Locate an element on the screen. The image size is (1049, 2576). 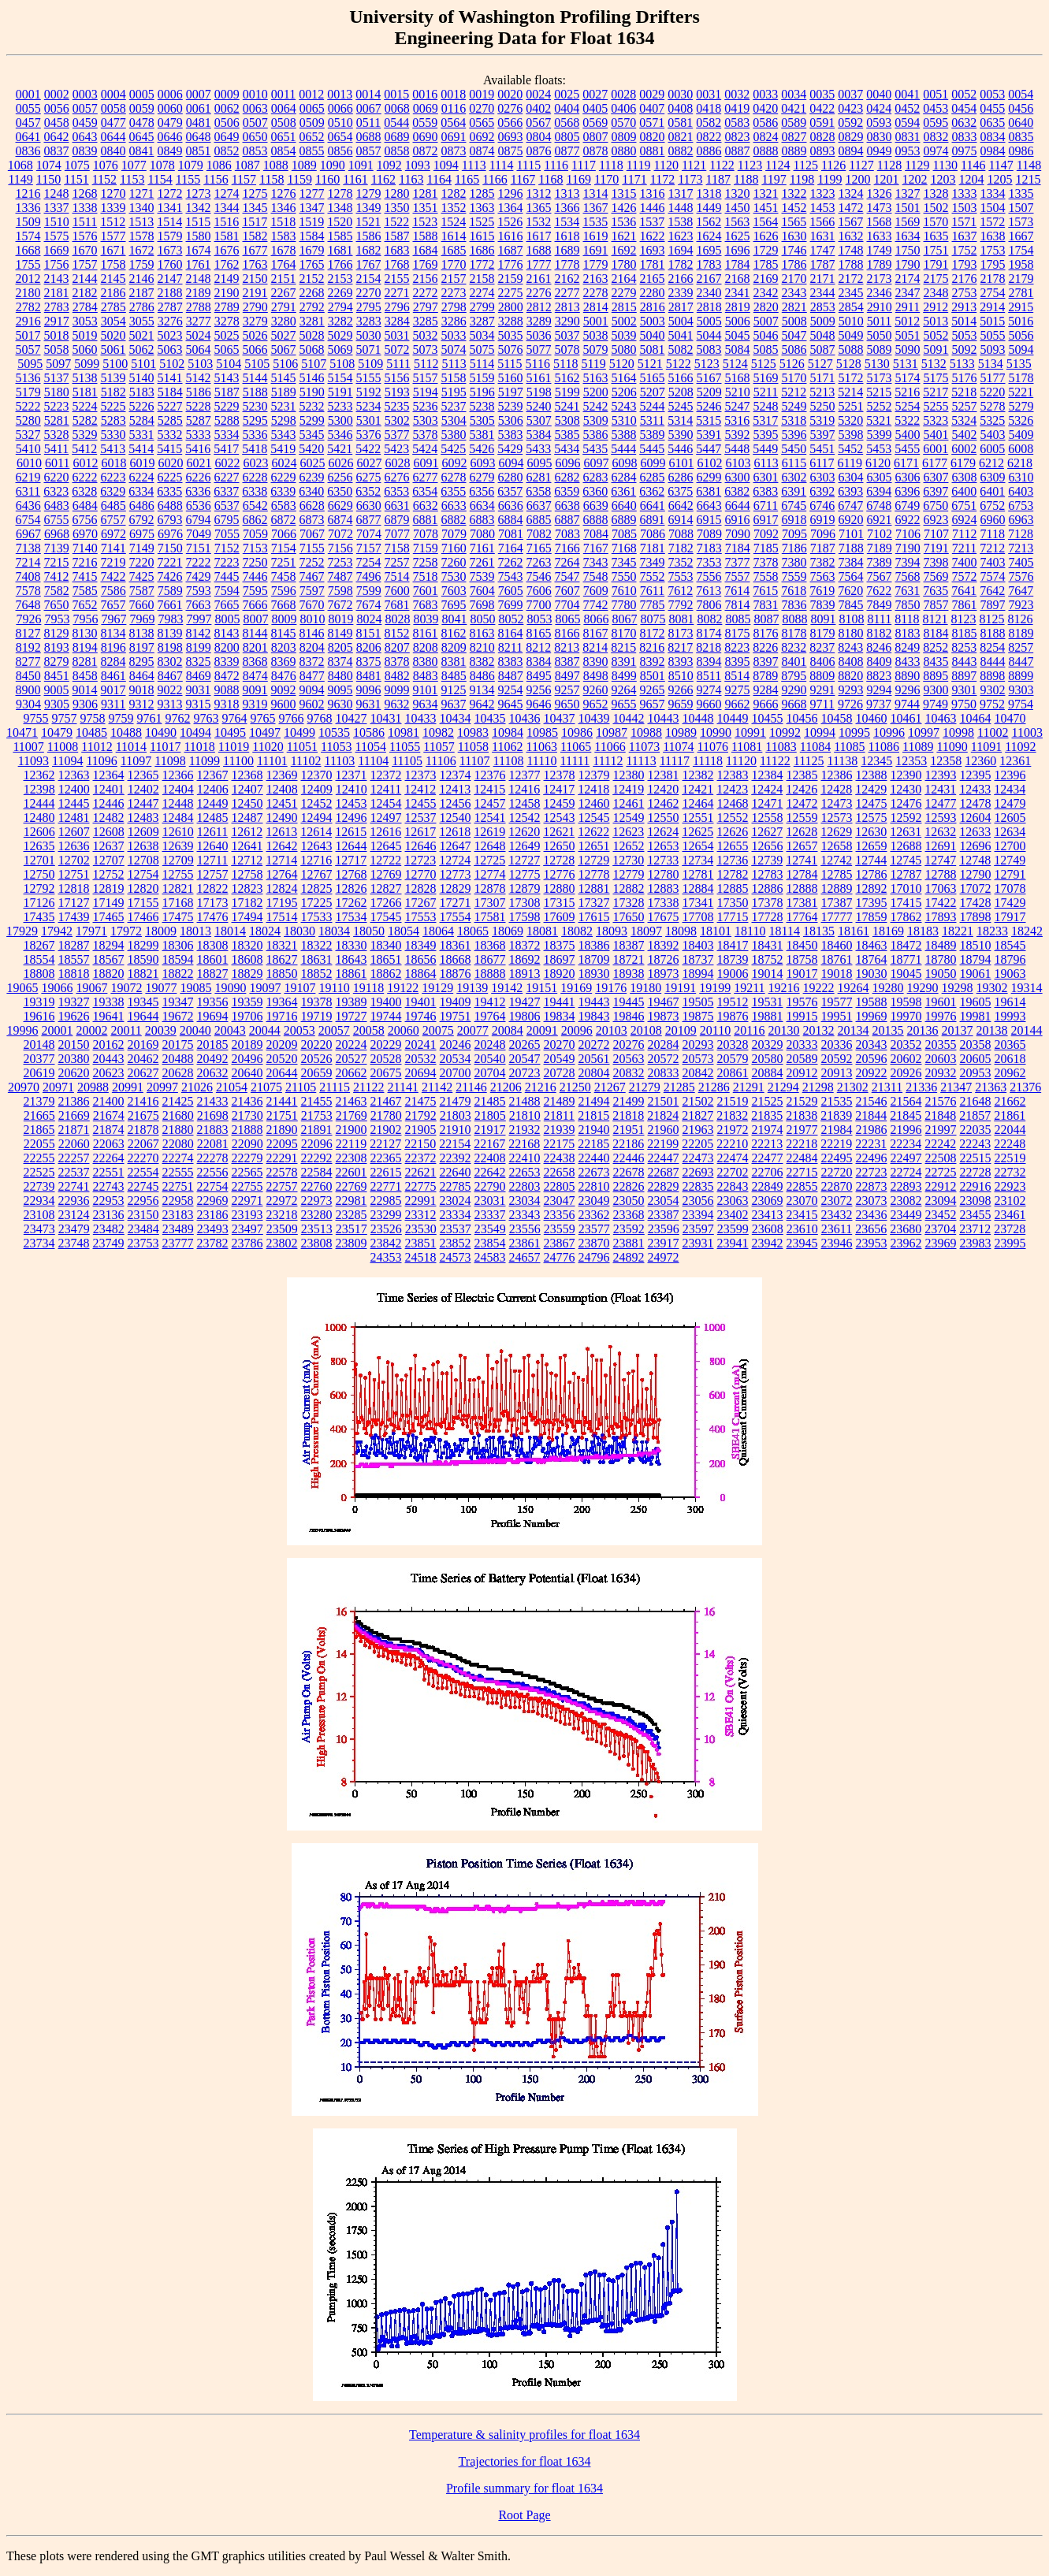
0833 is located at coordinates (964, 136).